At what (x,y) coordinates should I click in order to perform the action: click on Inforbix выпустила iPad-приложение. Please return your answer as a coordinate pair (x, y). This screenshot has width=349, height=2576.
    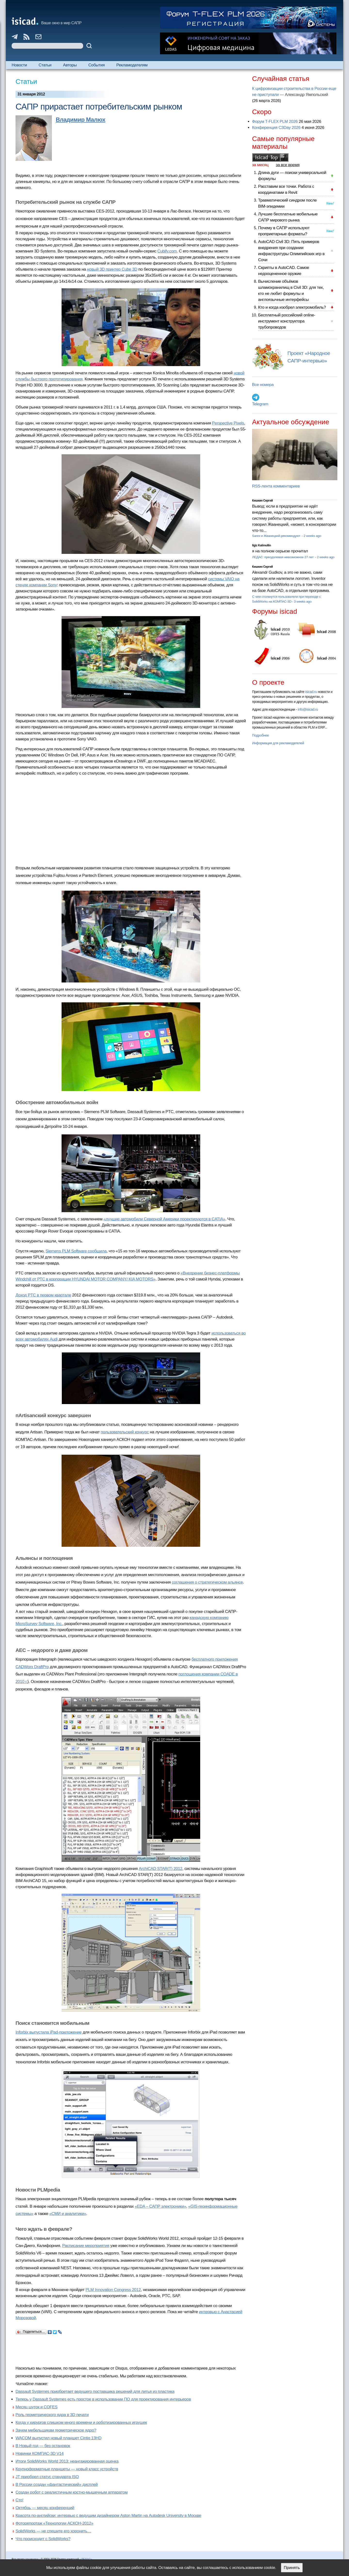
    Looking at the image, I should click on (49, 2032).